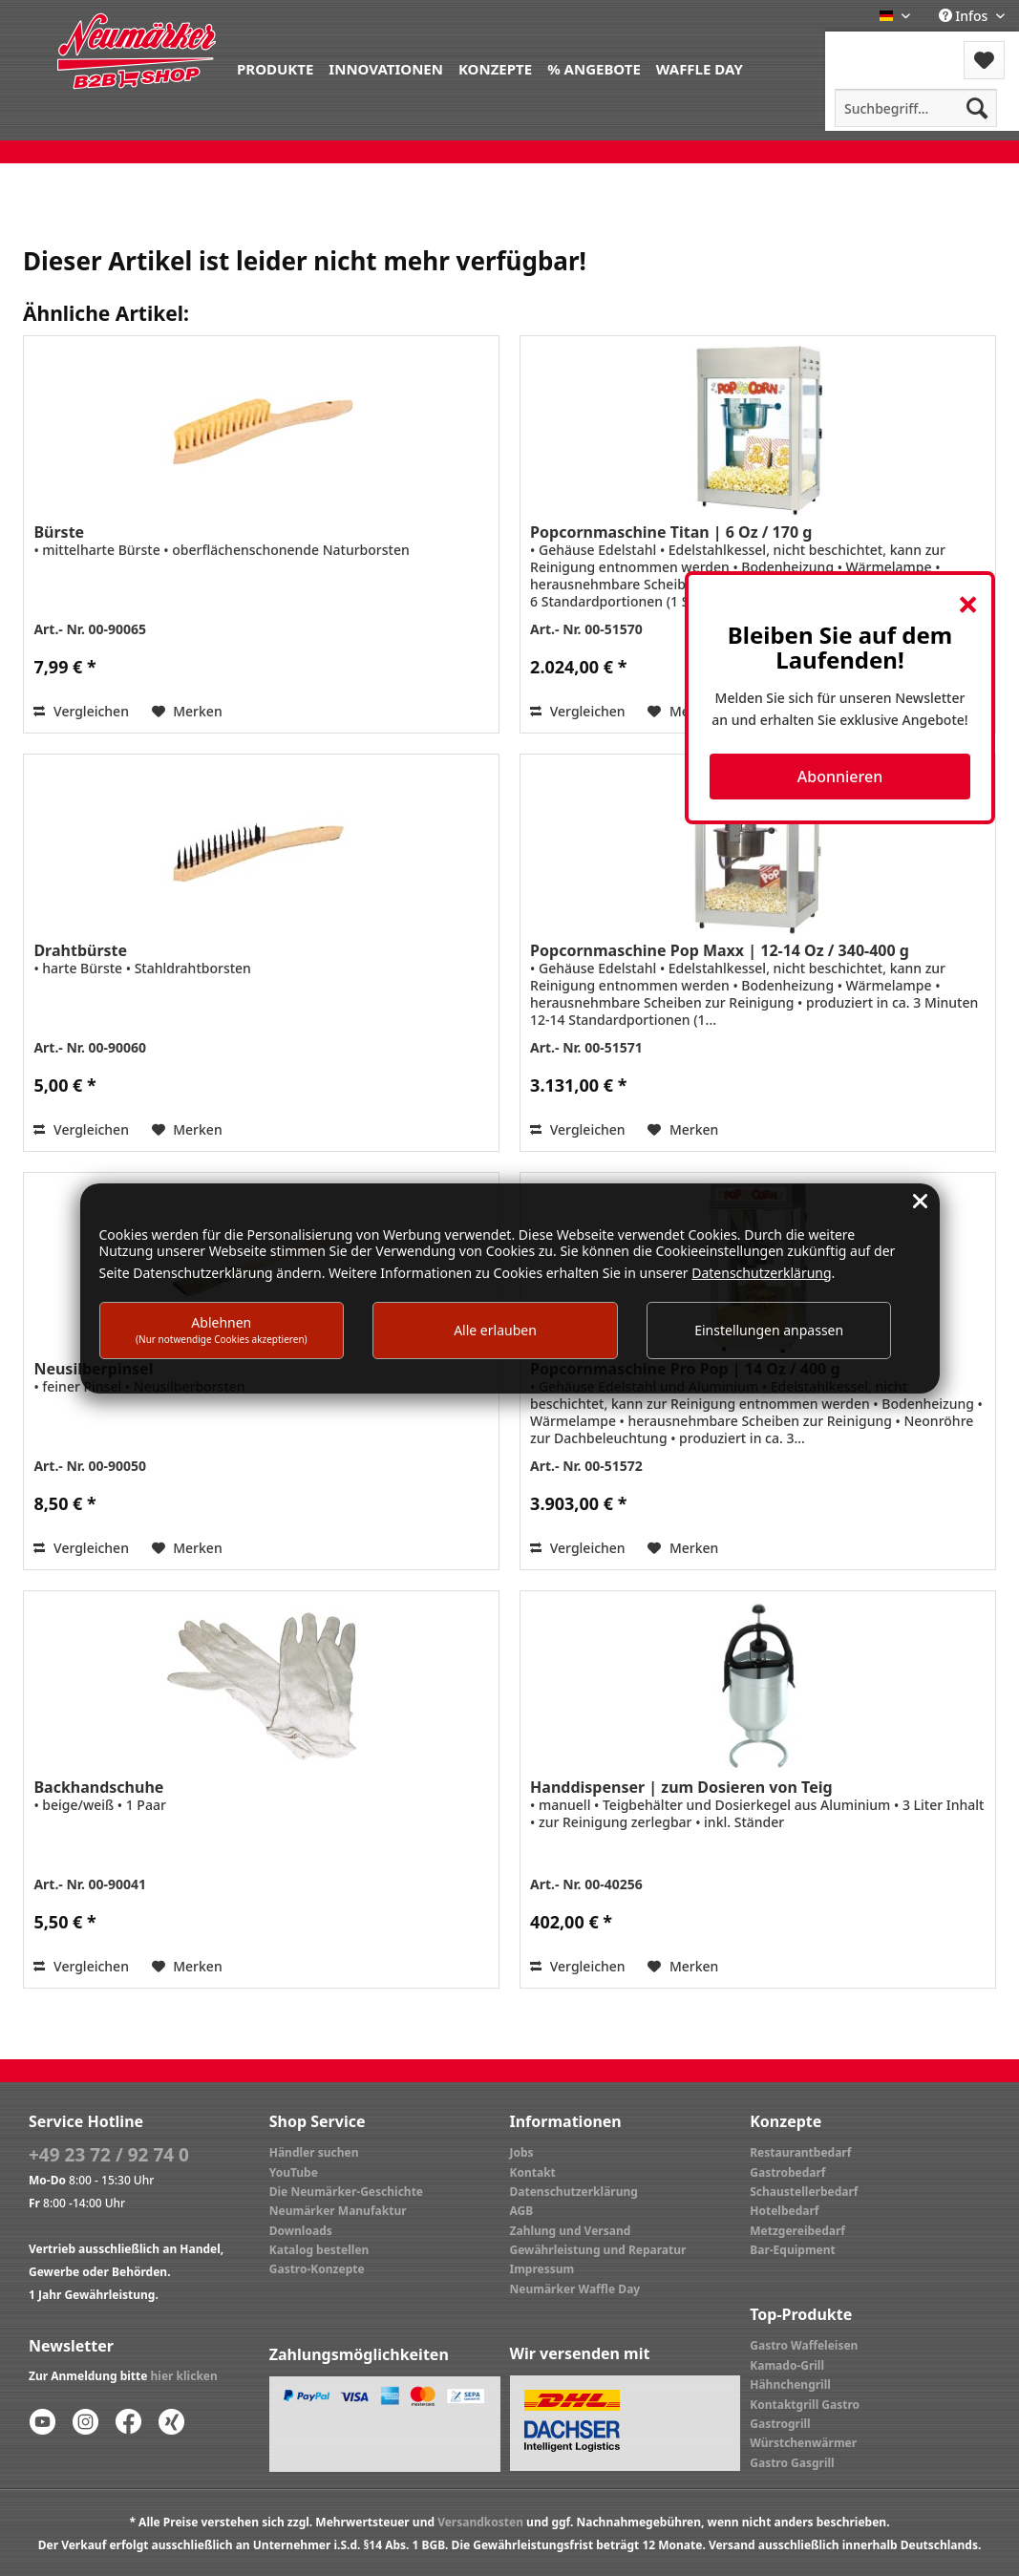 The width and height of the screenshot is (1019, 2576). I want to click on Impressum, so click(542, 2269).